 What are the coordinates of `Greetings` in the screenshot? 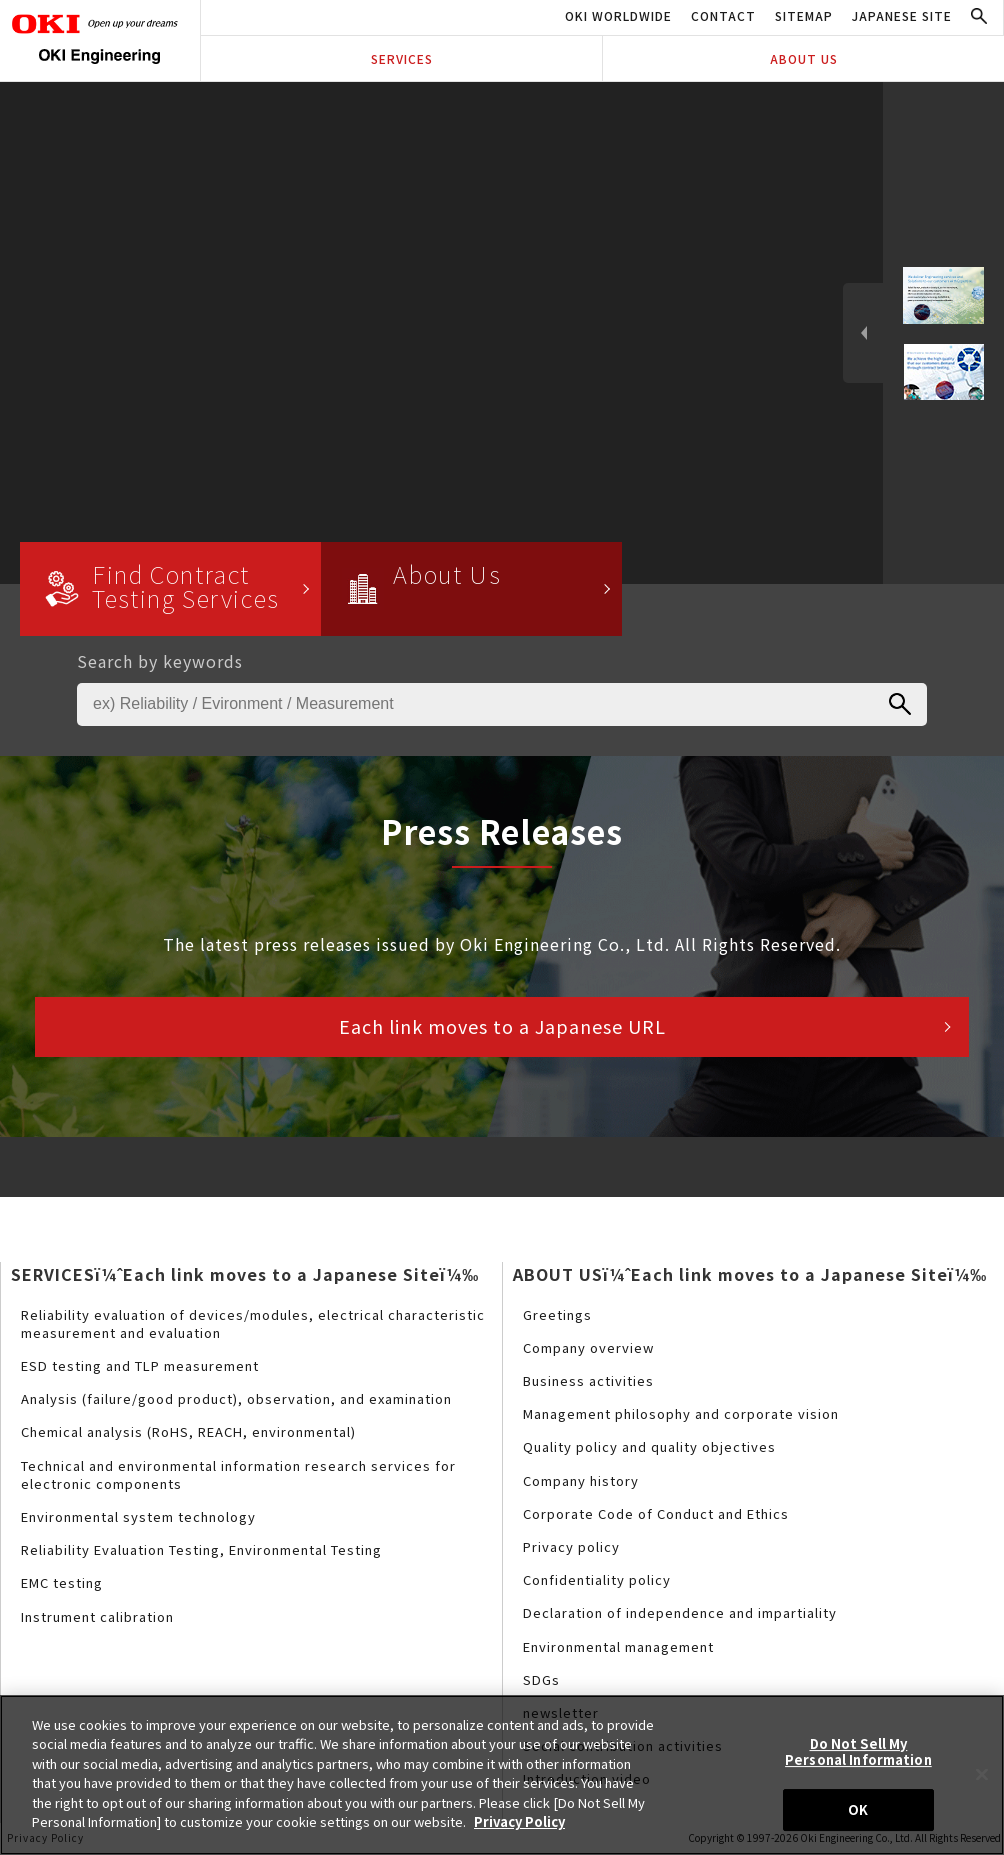 It's located at (557, 1314).